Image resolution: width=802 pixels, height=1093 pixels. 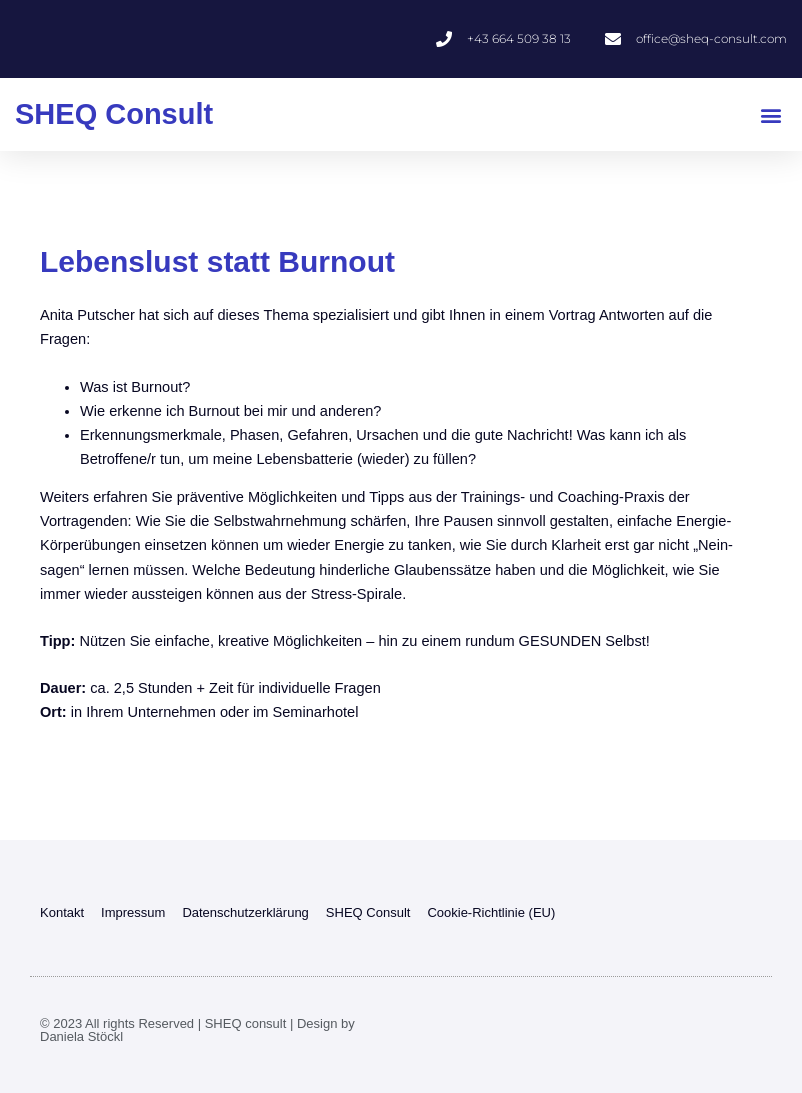 What do you see at coordinates (245, 912) in the screenshot?
I see `Datenschutzerklärung` at bounding box center [245, 912].